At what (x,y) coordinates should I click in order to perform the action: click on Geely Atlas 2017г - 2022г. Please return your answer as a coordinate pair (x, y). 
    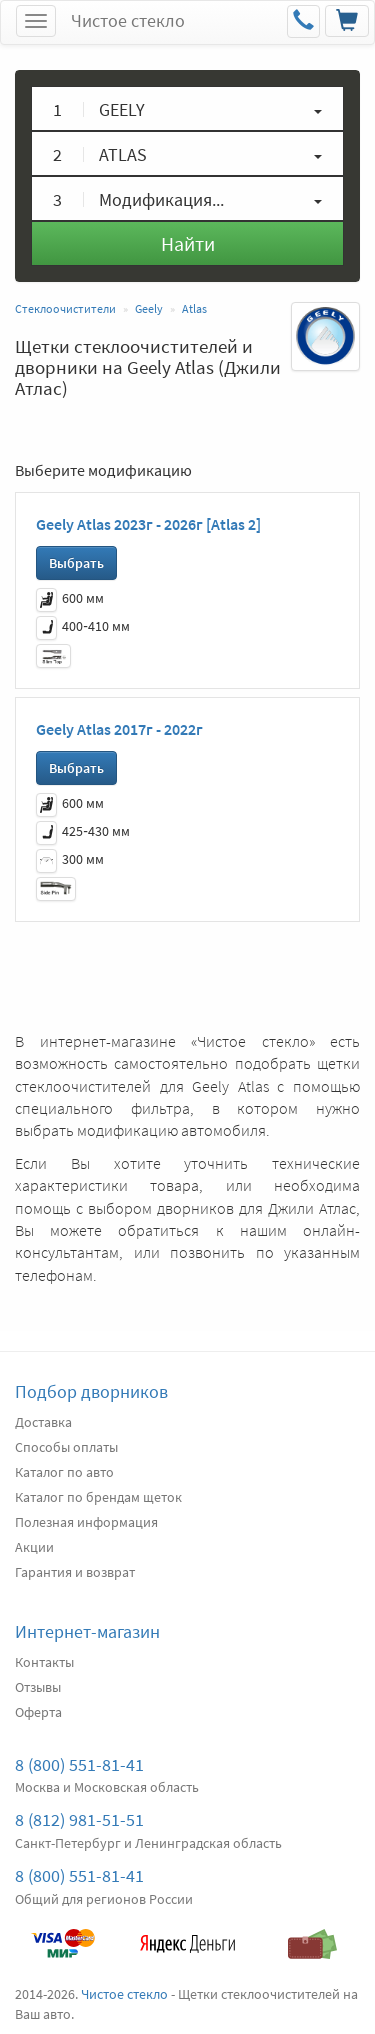
    Looking at the image, I should click on (119, 729).